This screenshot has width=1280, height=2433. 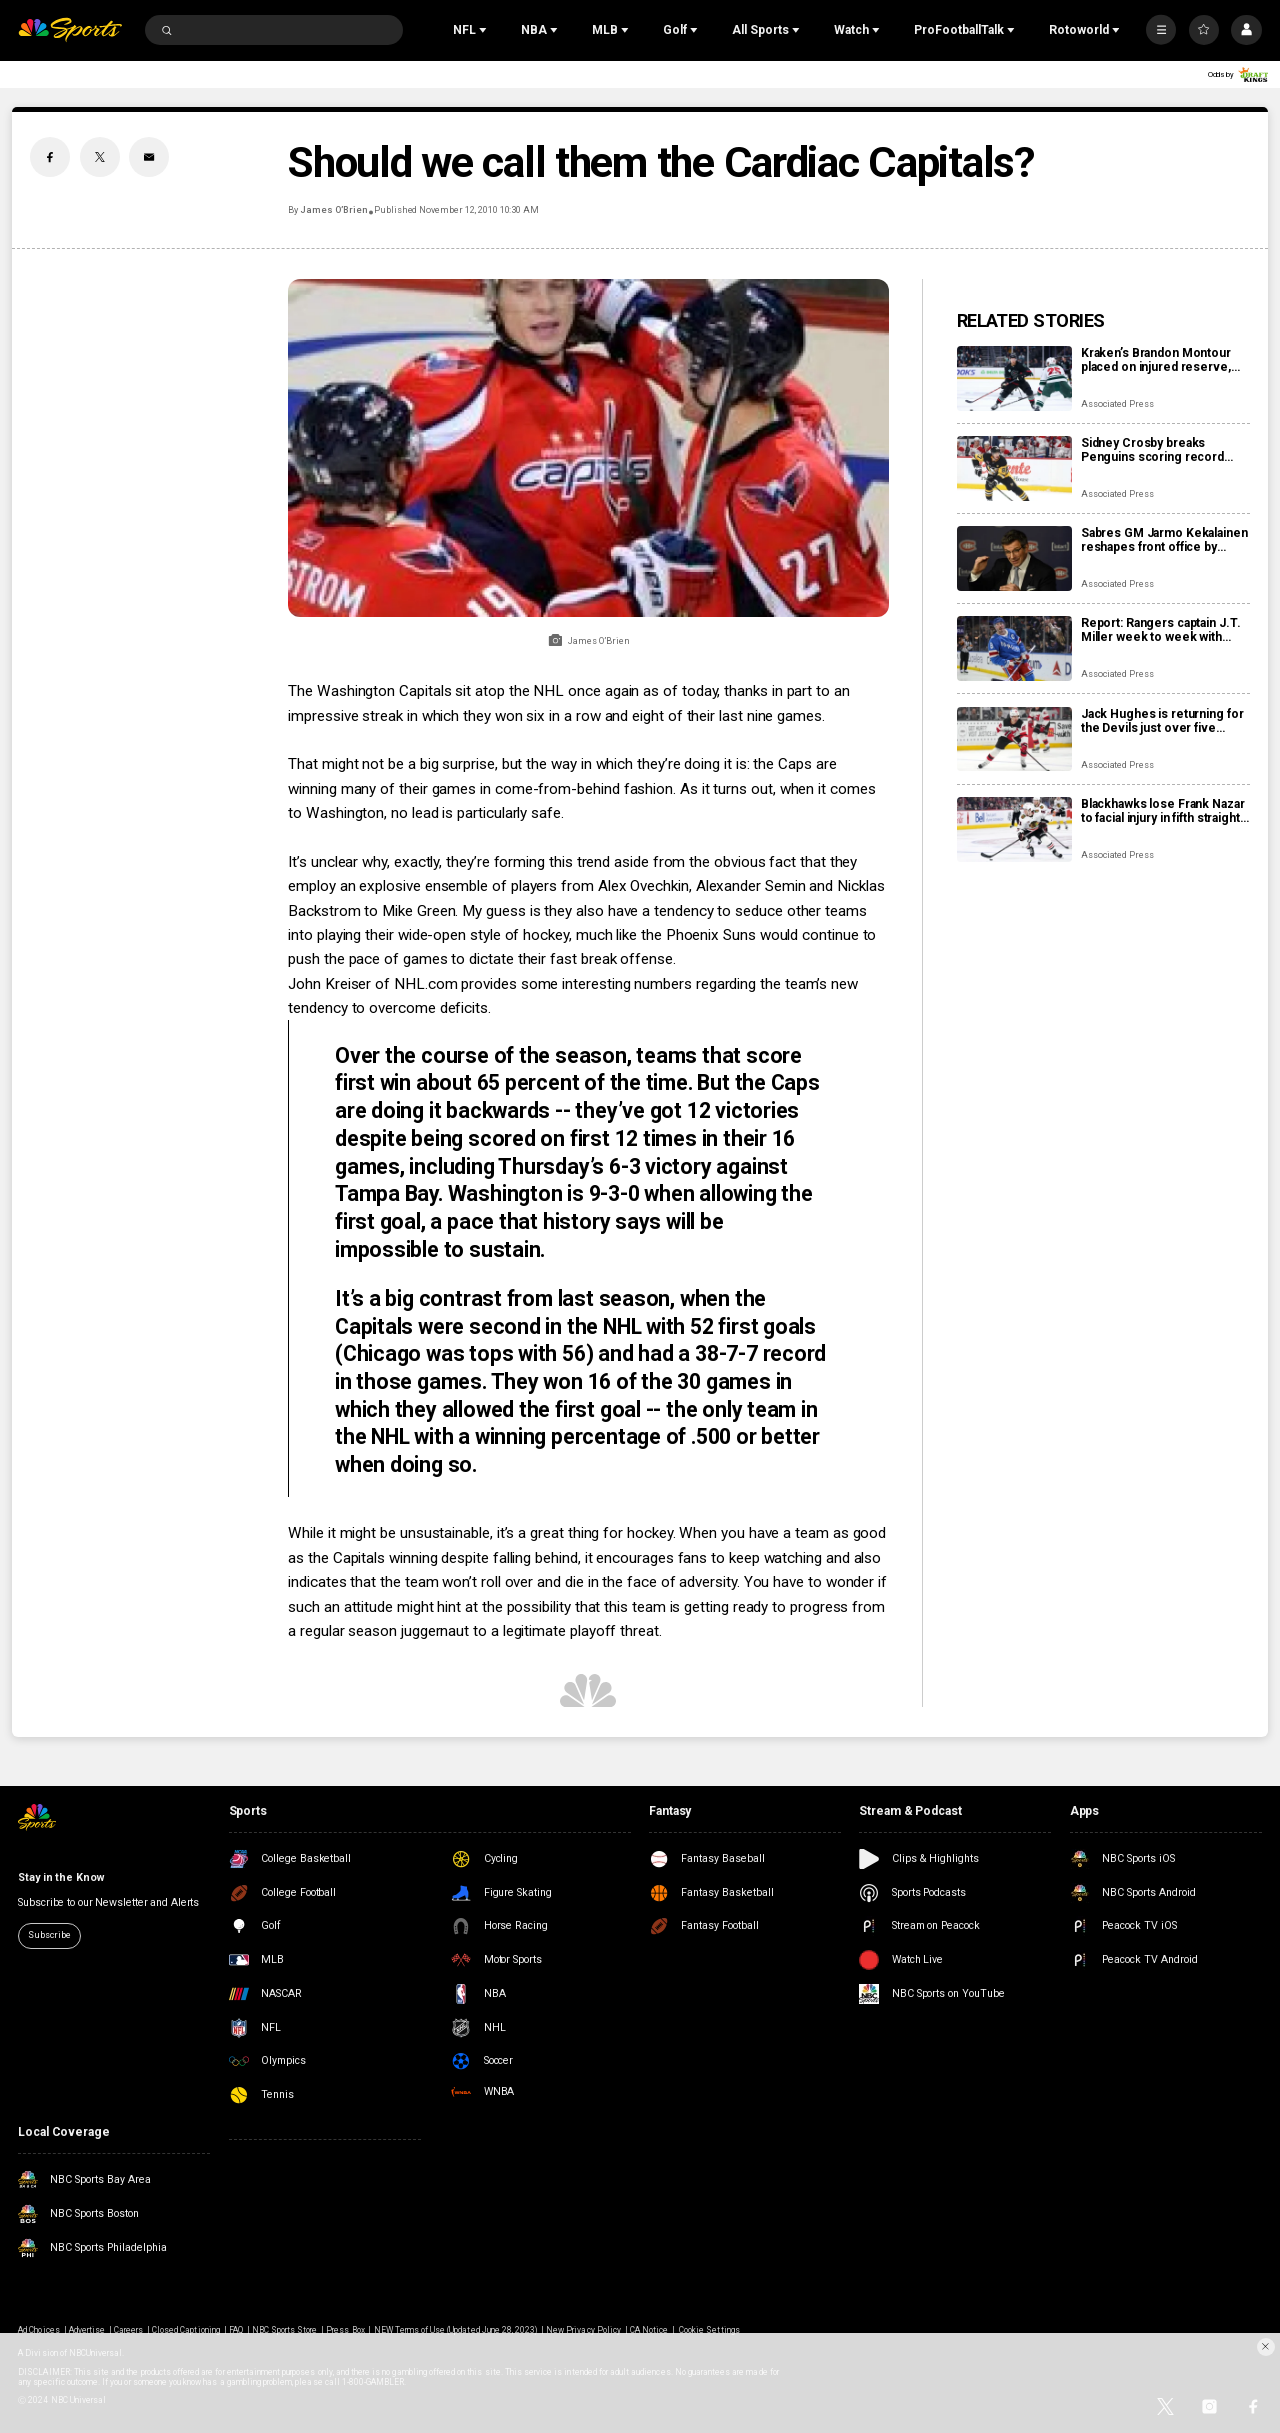 What do you see at coordinates (50, 157) in the screenshot?
I see `[Facebook share]` at bounding box center [50, 157].